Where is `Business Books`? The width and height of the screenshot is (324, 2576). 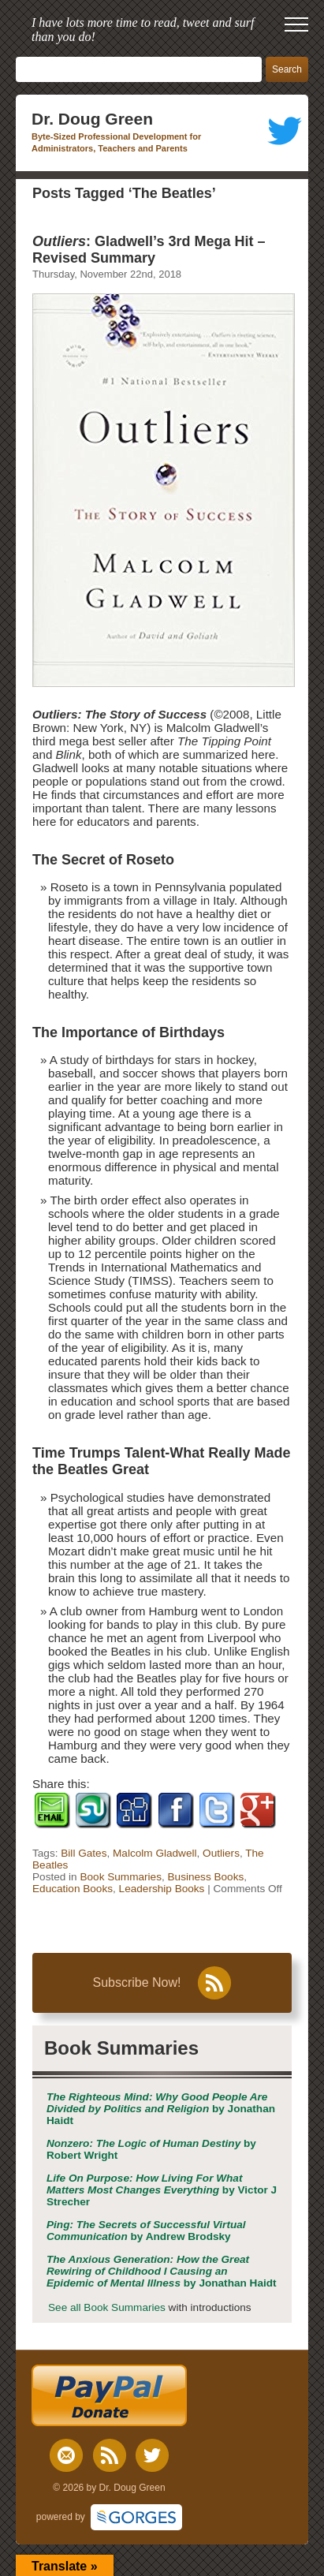
Business Books is located at coordinates (206, 1877).